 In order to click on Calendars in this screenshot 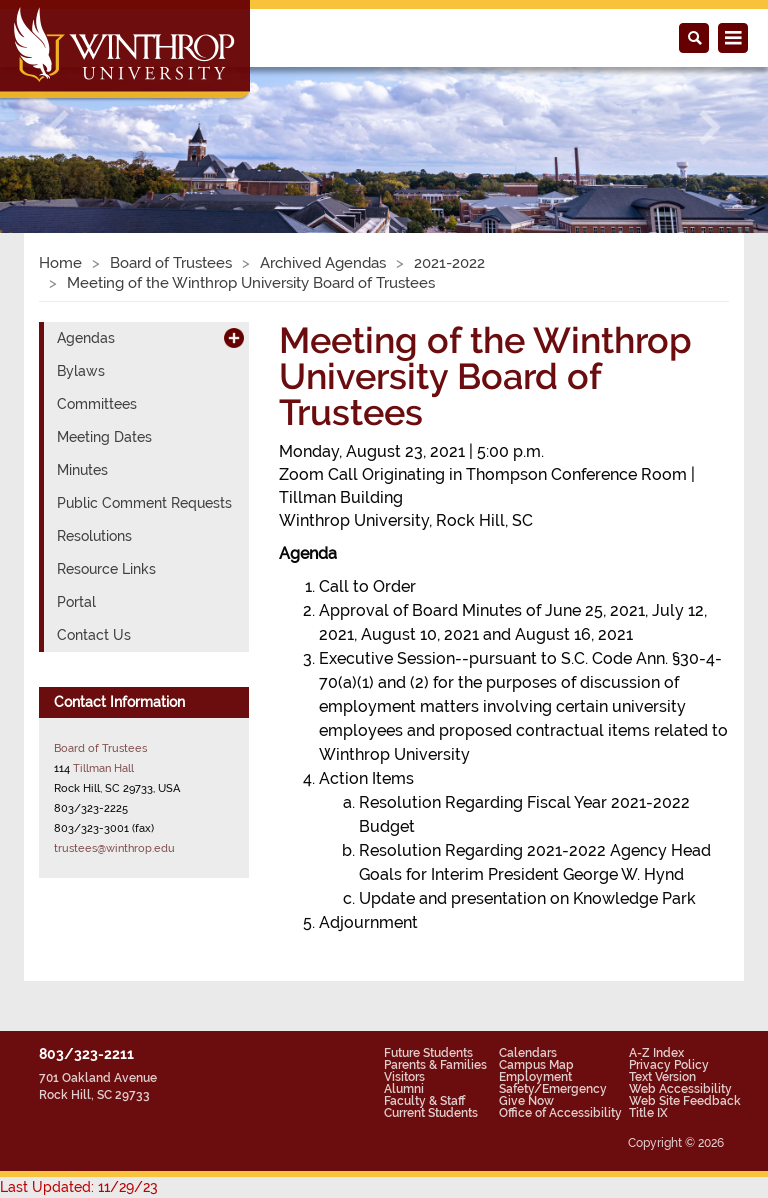, I will do `click(528, 1053)`.